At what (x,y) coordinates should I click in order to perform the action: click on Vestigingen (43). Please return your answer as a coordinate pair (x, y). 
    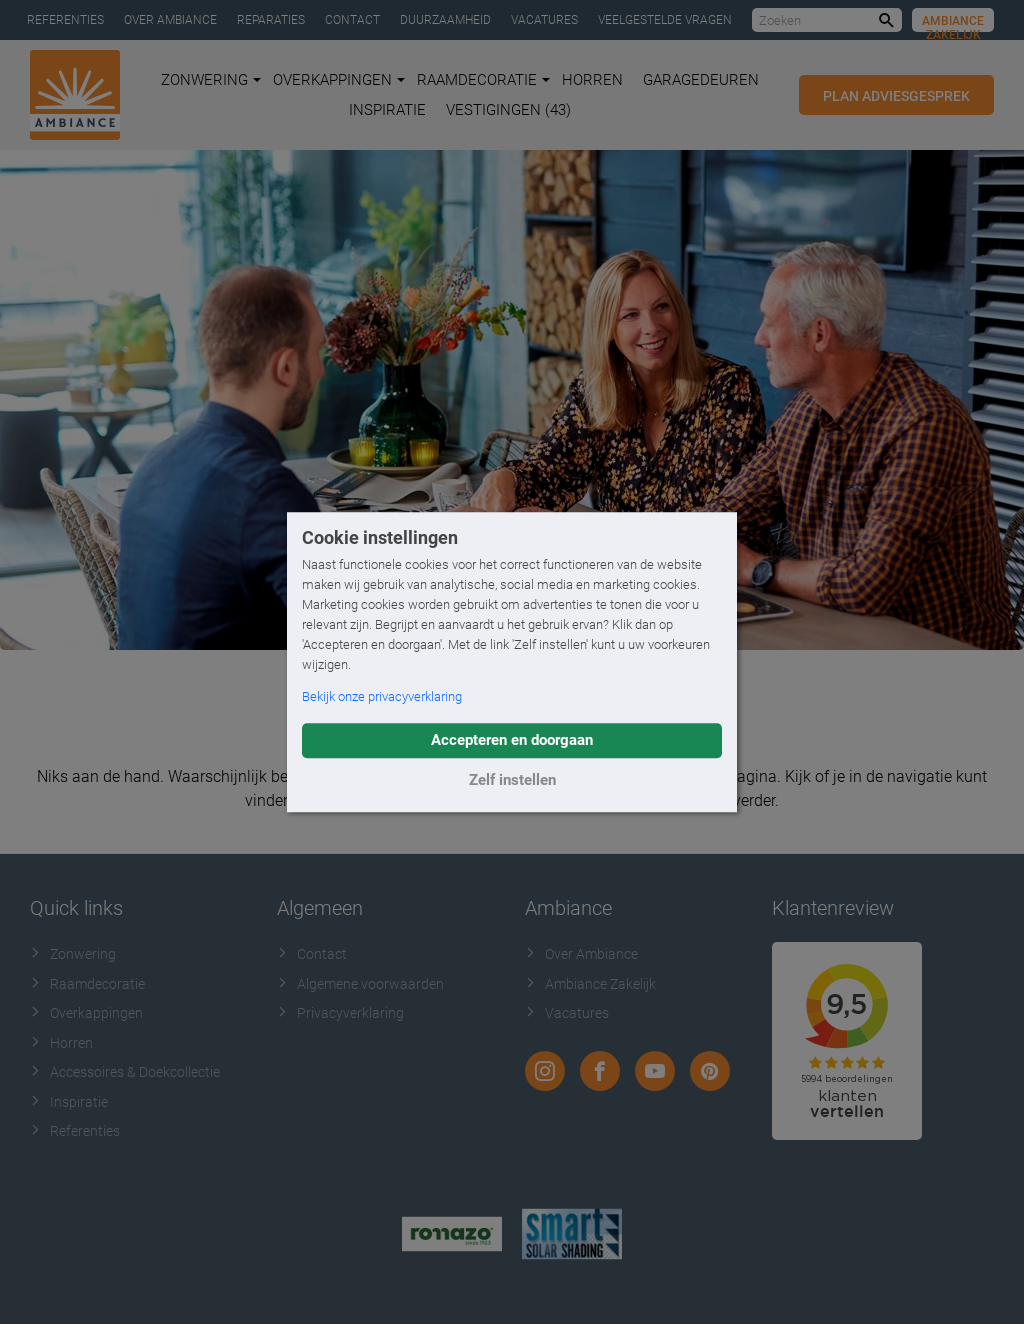
    Looking at the image, I should click on (508, 110).